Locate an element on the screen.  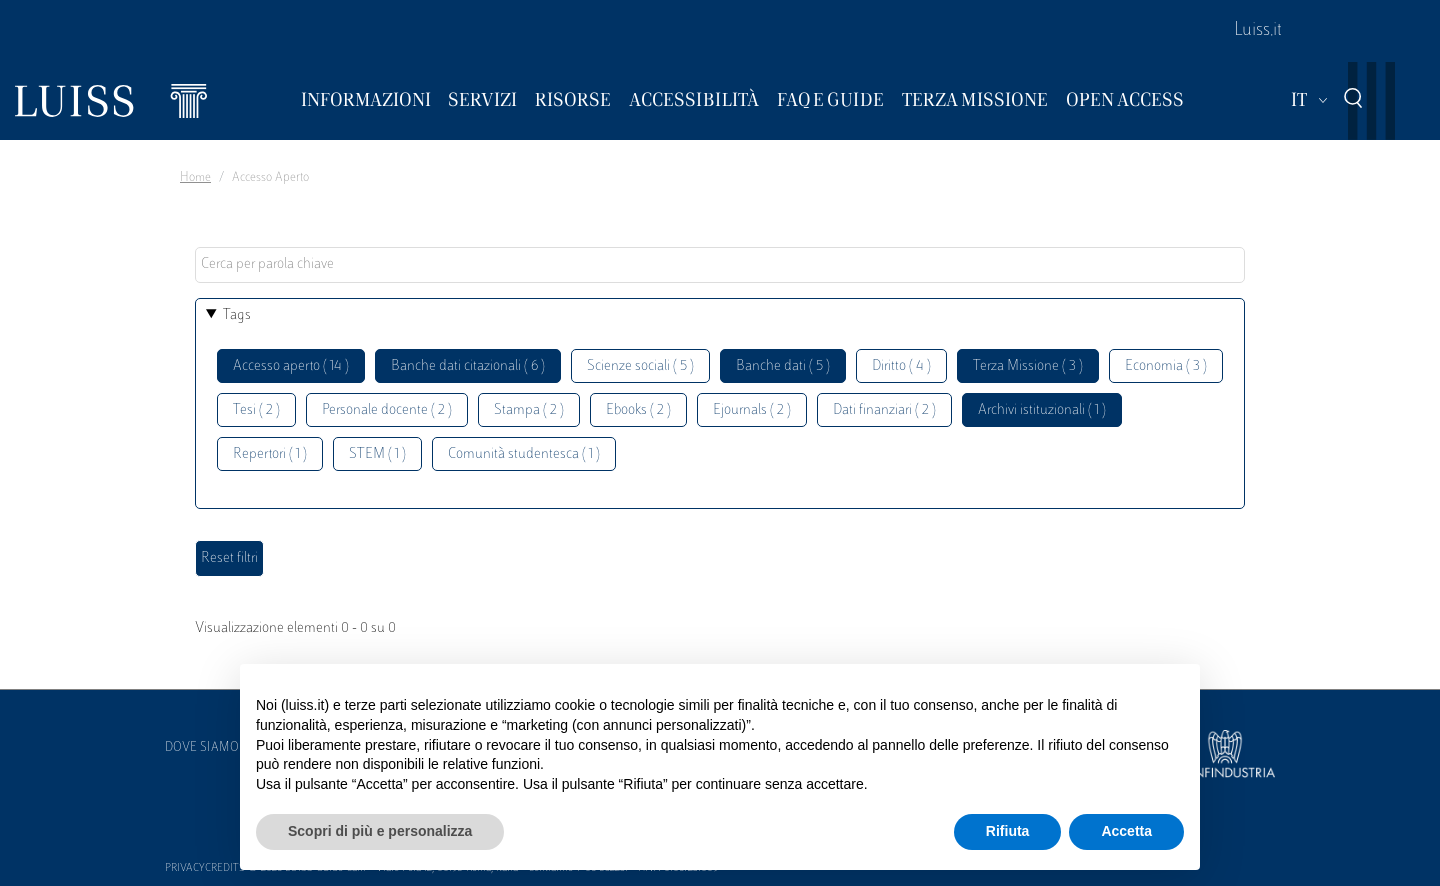
Comunità studentesca ( 1 ) is located at coordinates (524, 454).